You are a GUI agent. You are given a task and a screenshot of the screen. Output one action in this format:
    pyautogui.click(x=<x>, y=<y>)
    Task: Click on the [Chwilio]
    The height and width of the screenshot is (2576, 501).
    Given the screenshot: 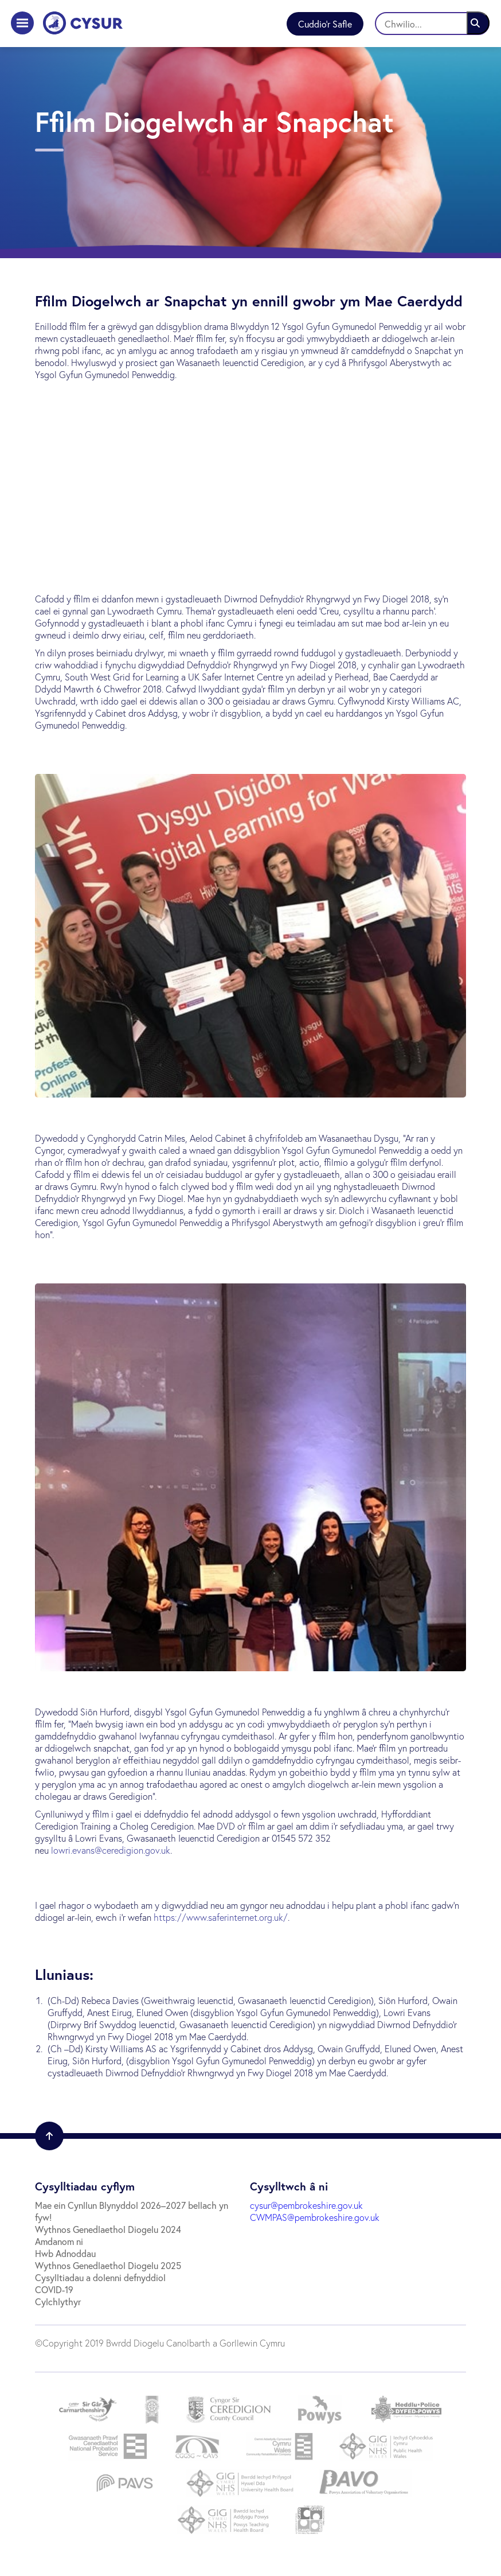 What is the action you would take?
    pyautogui.click(x=432, y=23)
    